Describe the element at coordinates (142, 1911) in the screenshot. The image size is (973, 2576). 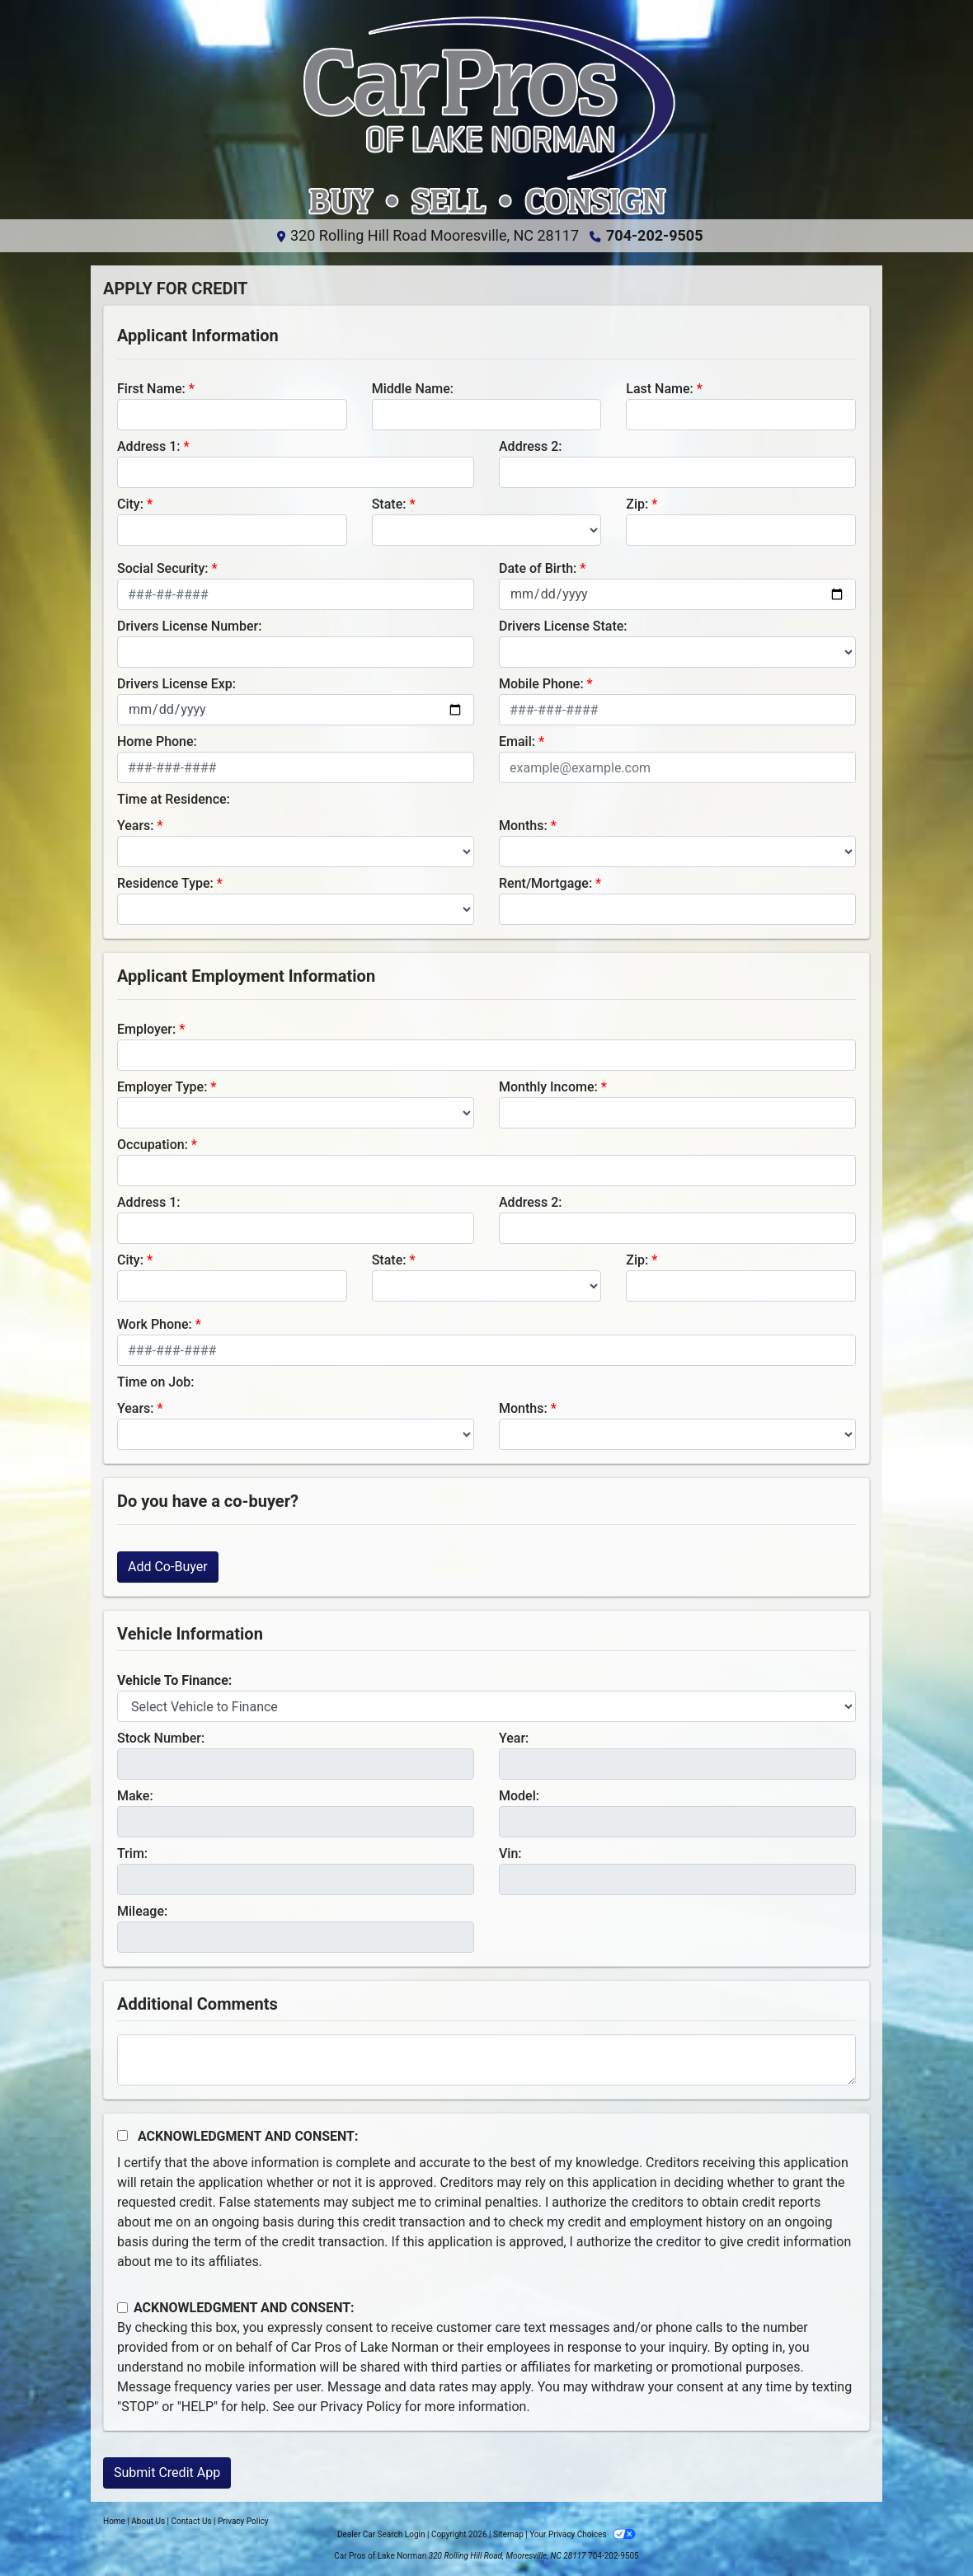
I see `Mileage:` at that location.